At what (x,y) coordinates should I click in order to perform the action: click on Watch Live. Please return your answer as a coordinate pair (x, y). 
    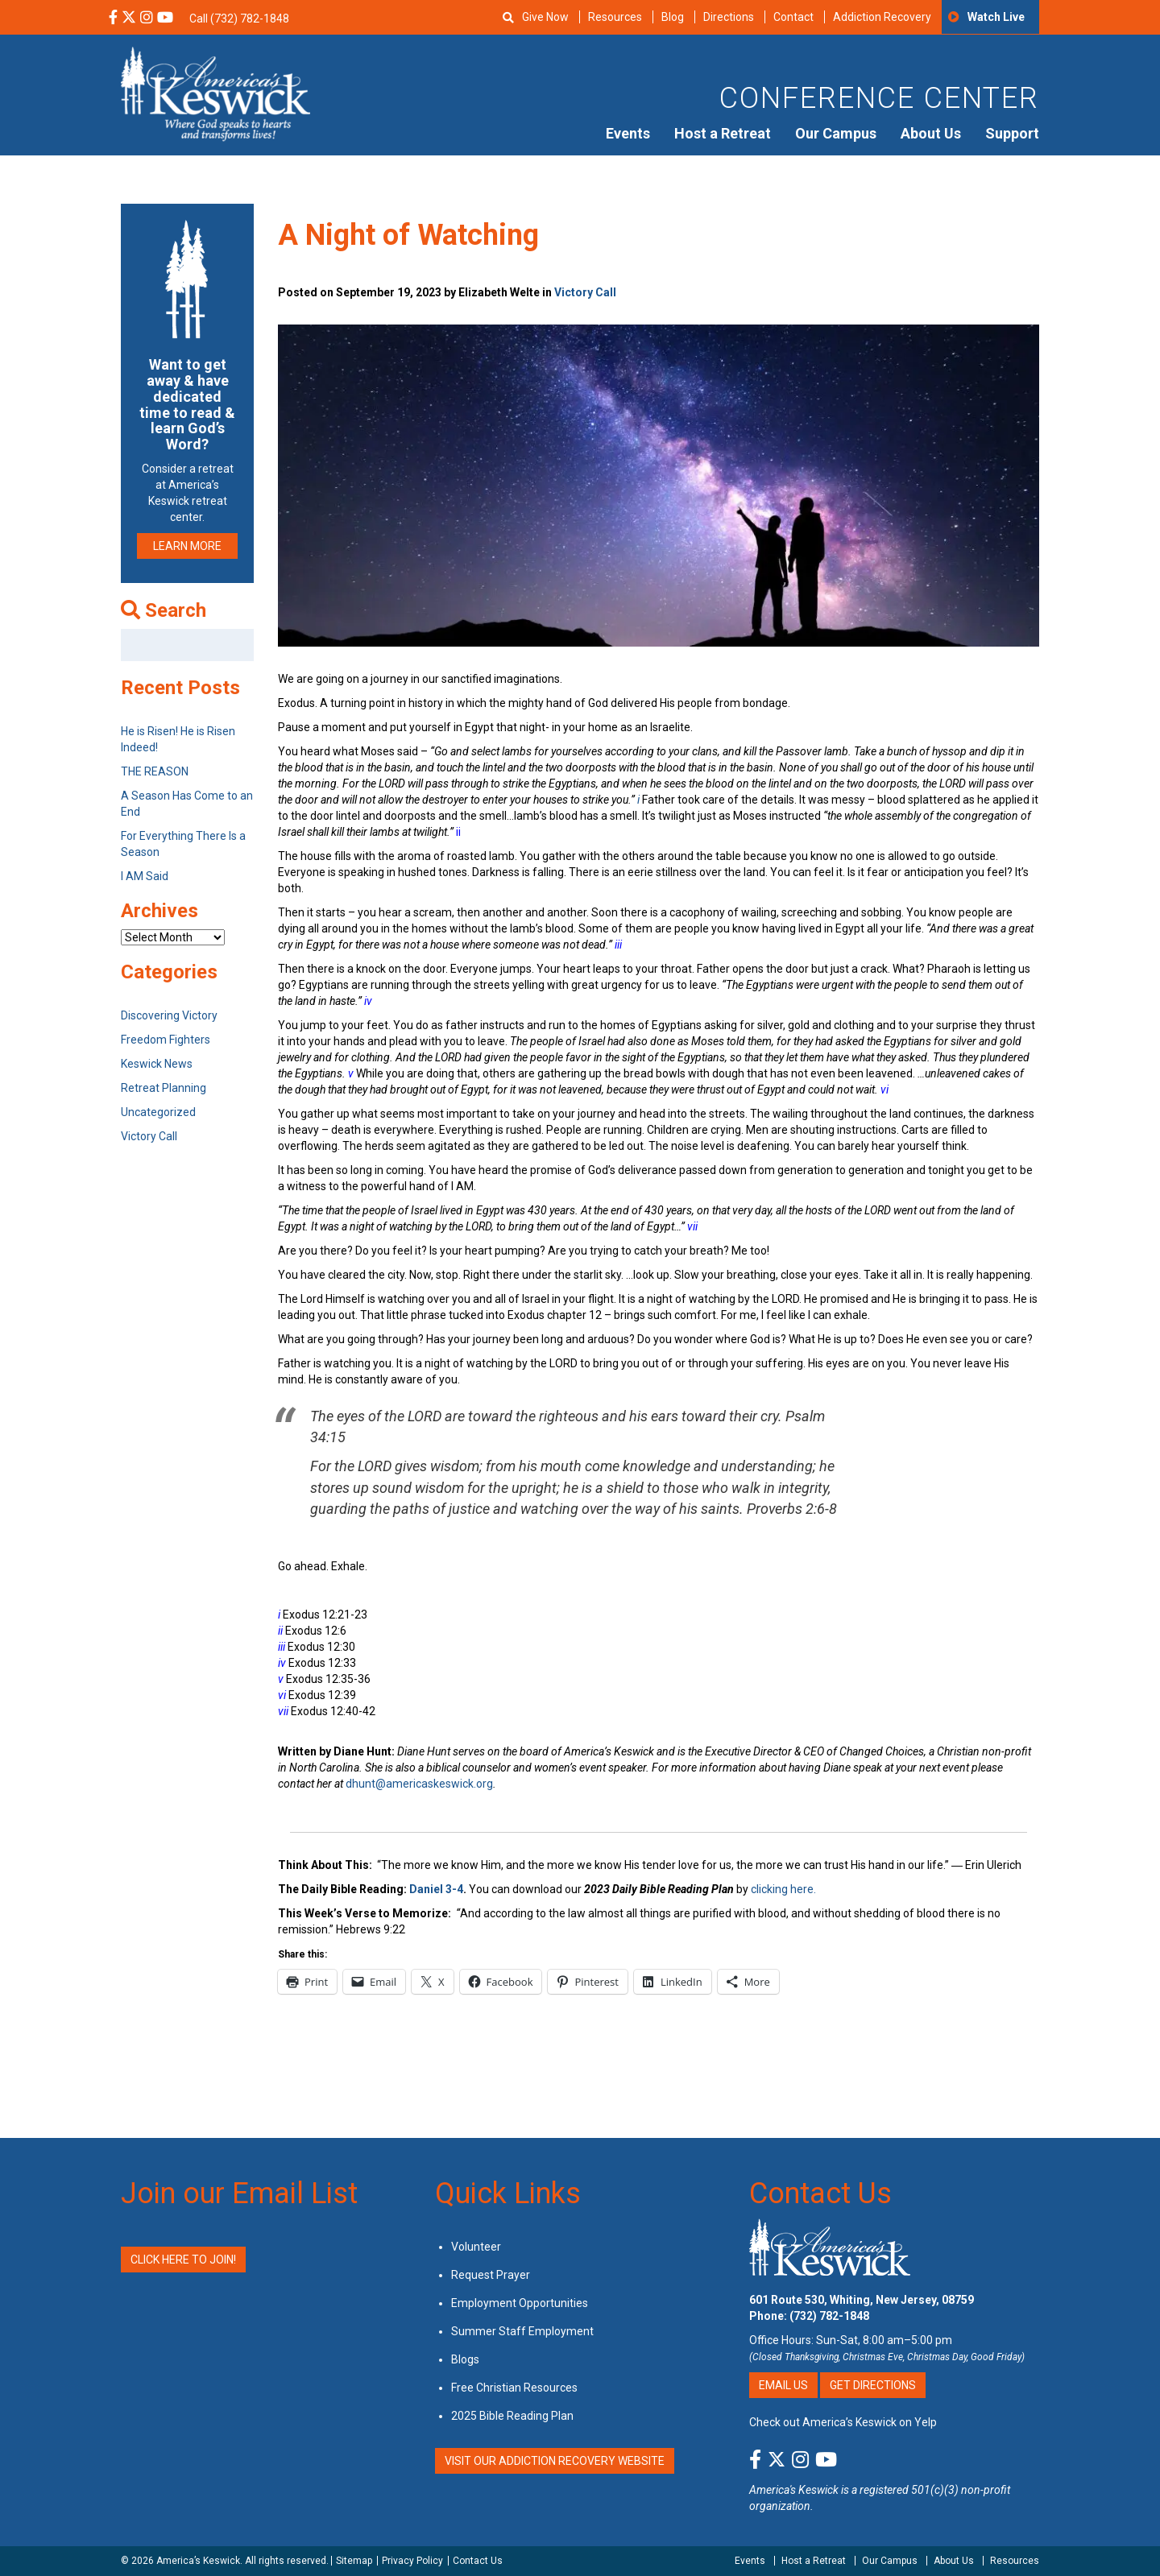
    Looking at the image, I should click on (996, 16).